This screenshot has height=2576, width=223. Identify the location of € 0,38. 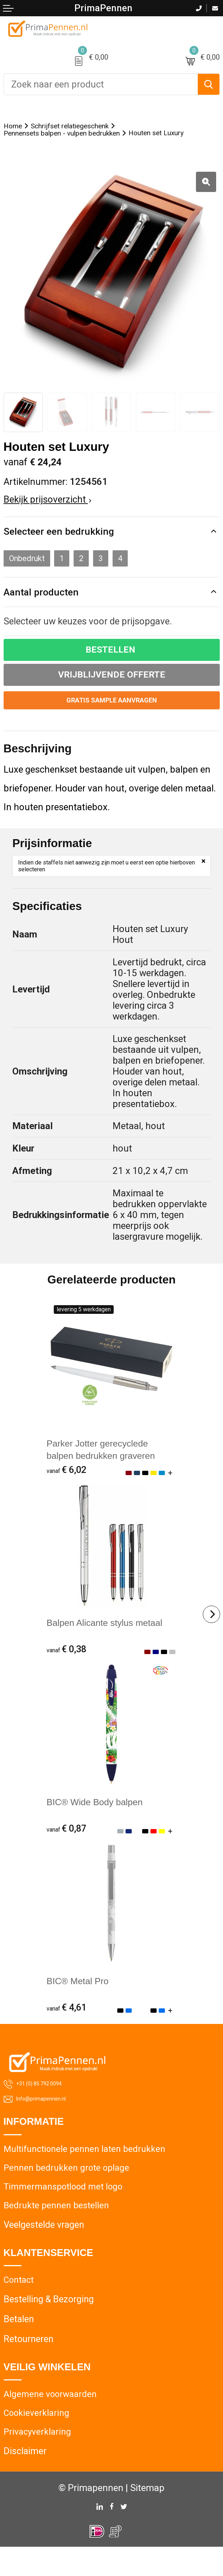
(67, 1671).